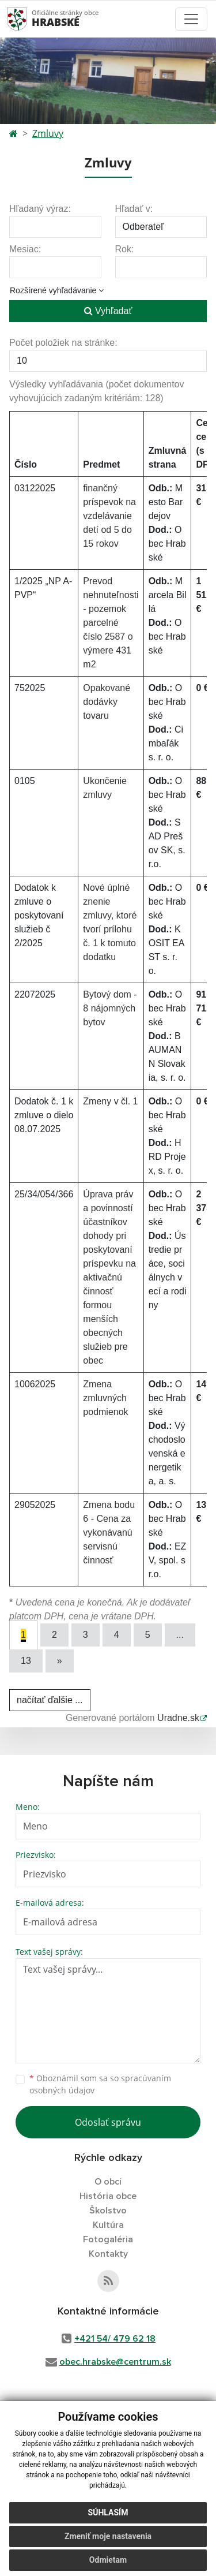  Describe the element at coordinates (134, 209) in the screenshot. I see `Hľadať v:` at that location.